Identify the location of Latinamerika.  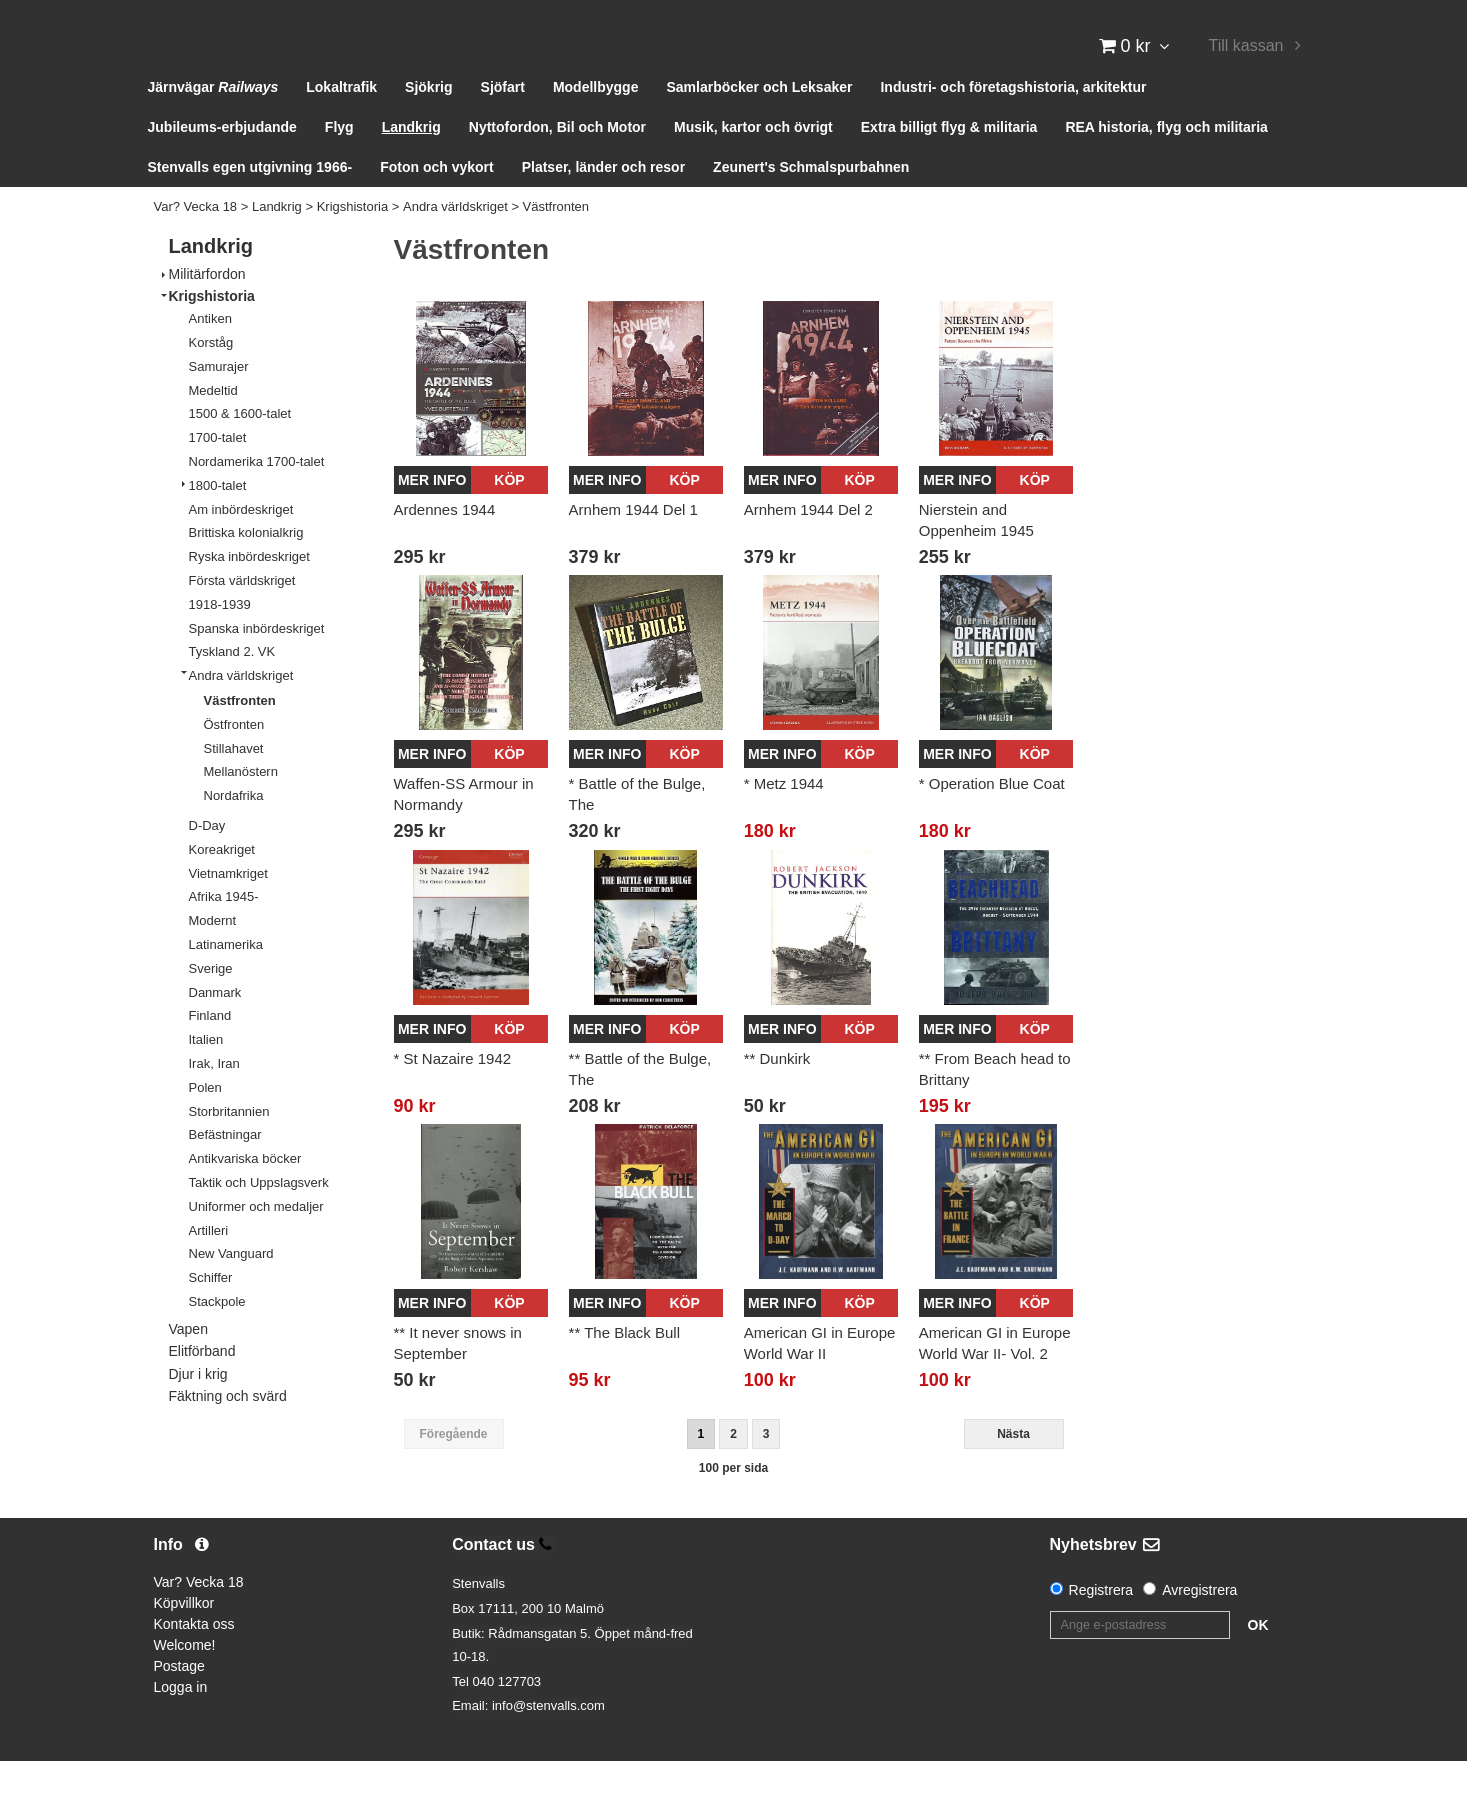
(226, 977).